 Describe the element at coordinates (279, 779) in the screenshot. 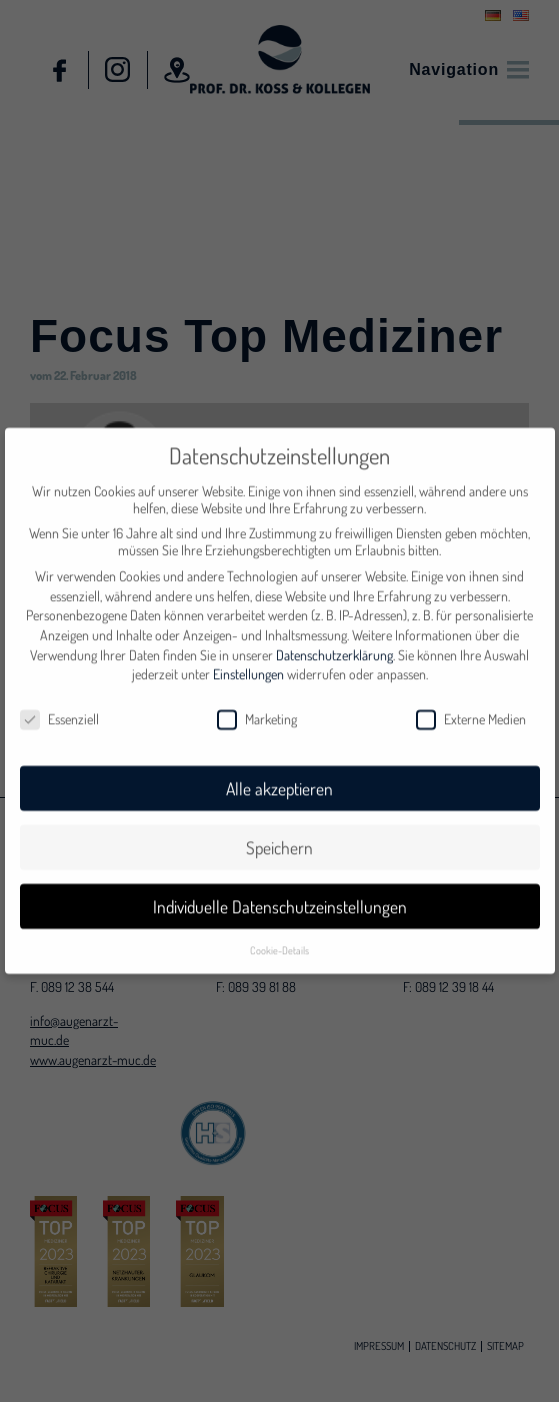

I see `Alle akzeptieren [button]` at that location.